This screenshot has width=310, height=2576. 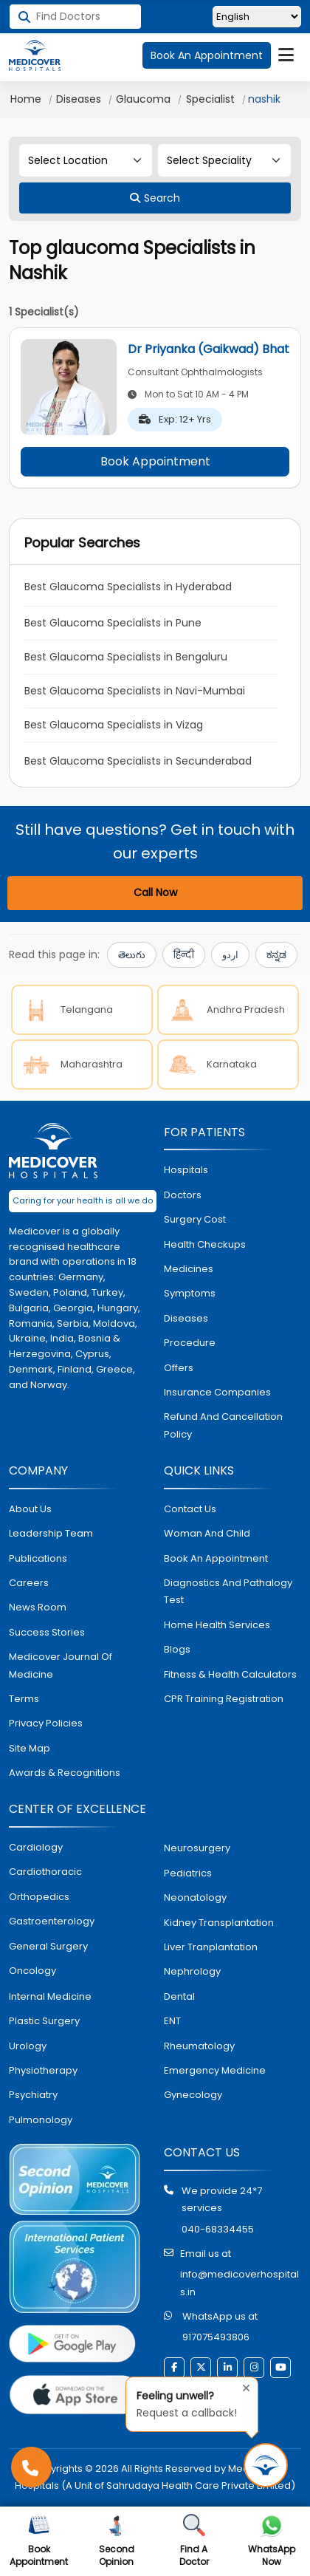 What do you see at coordinates (186, 1170) in the screenshot?
I see `hospitals` at bounding box center [186, 1170].